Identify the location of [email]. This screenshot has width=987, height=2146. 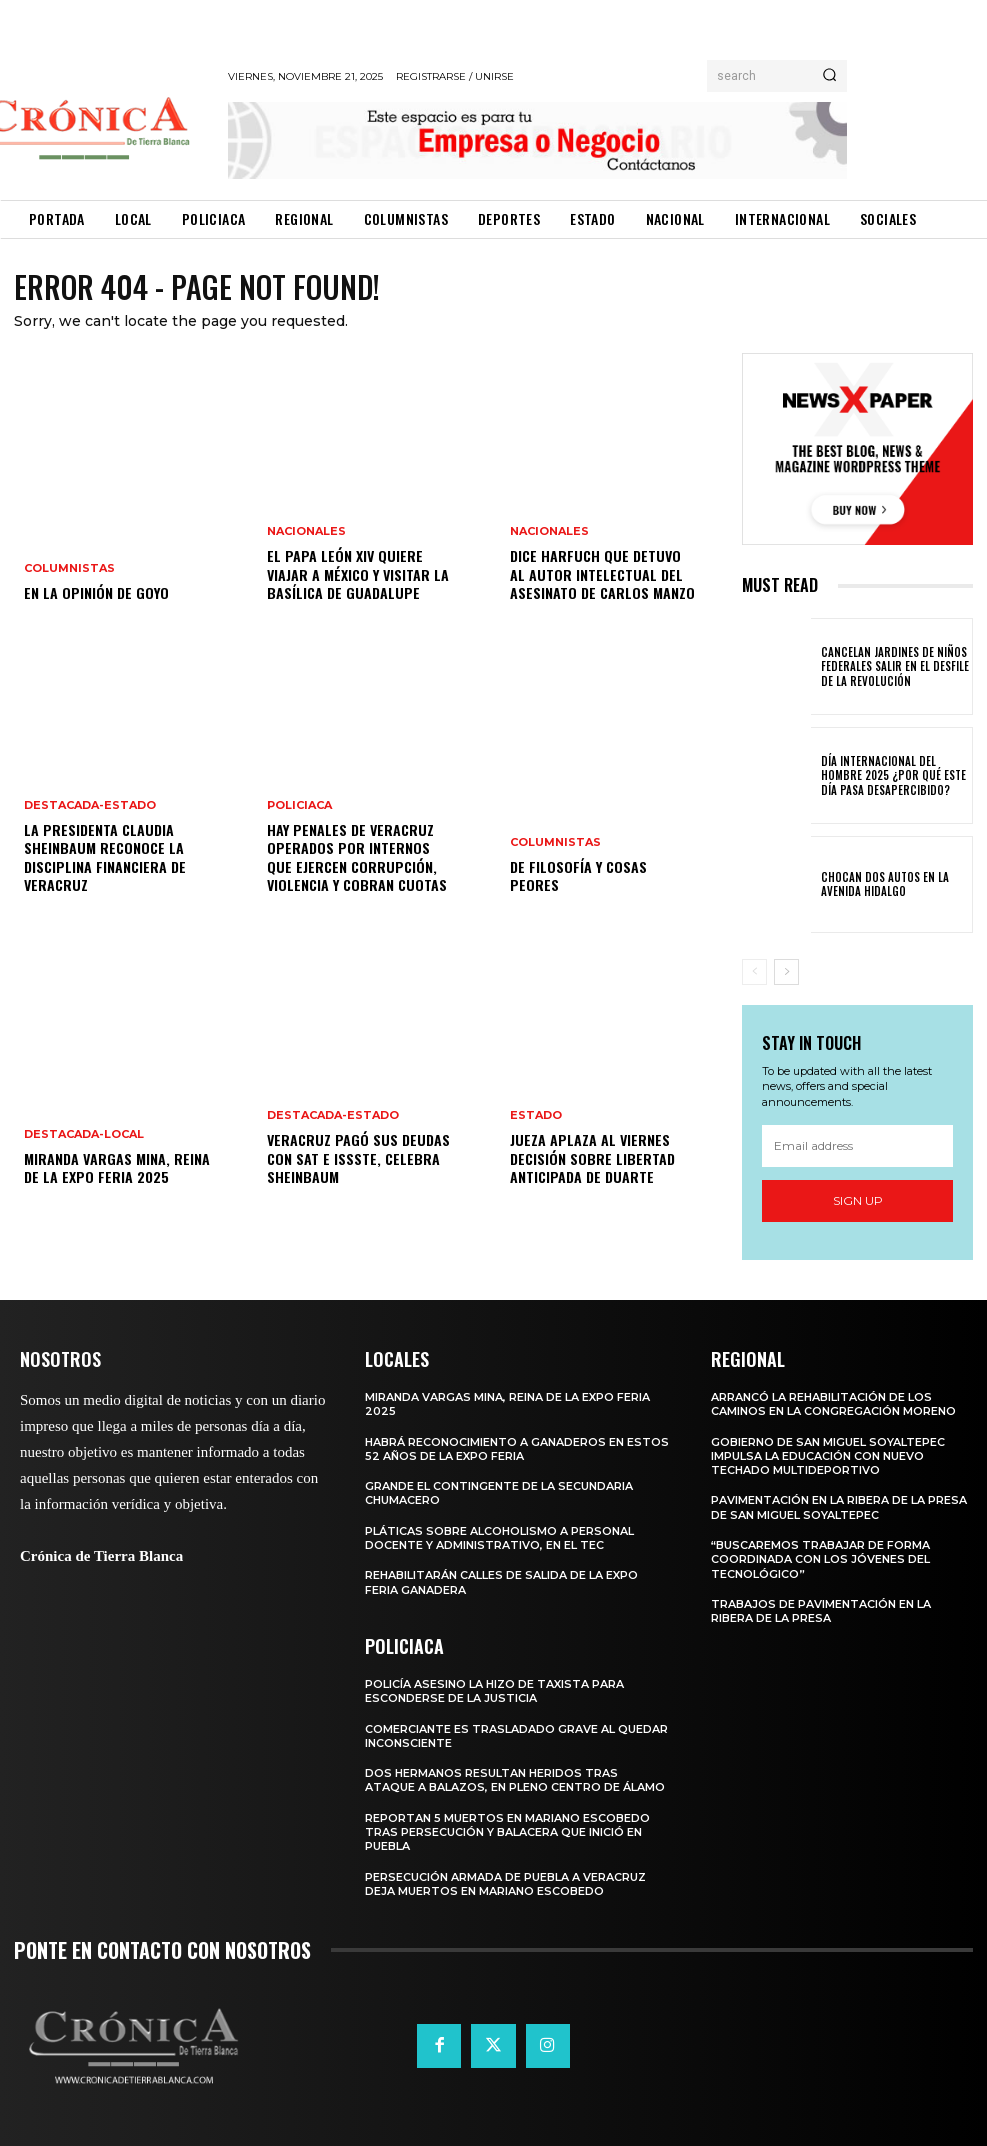
(857, 1146).